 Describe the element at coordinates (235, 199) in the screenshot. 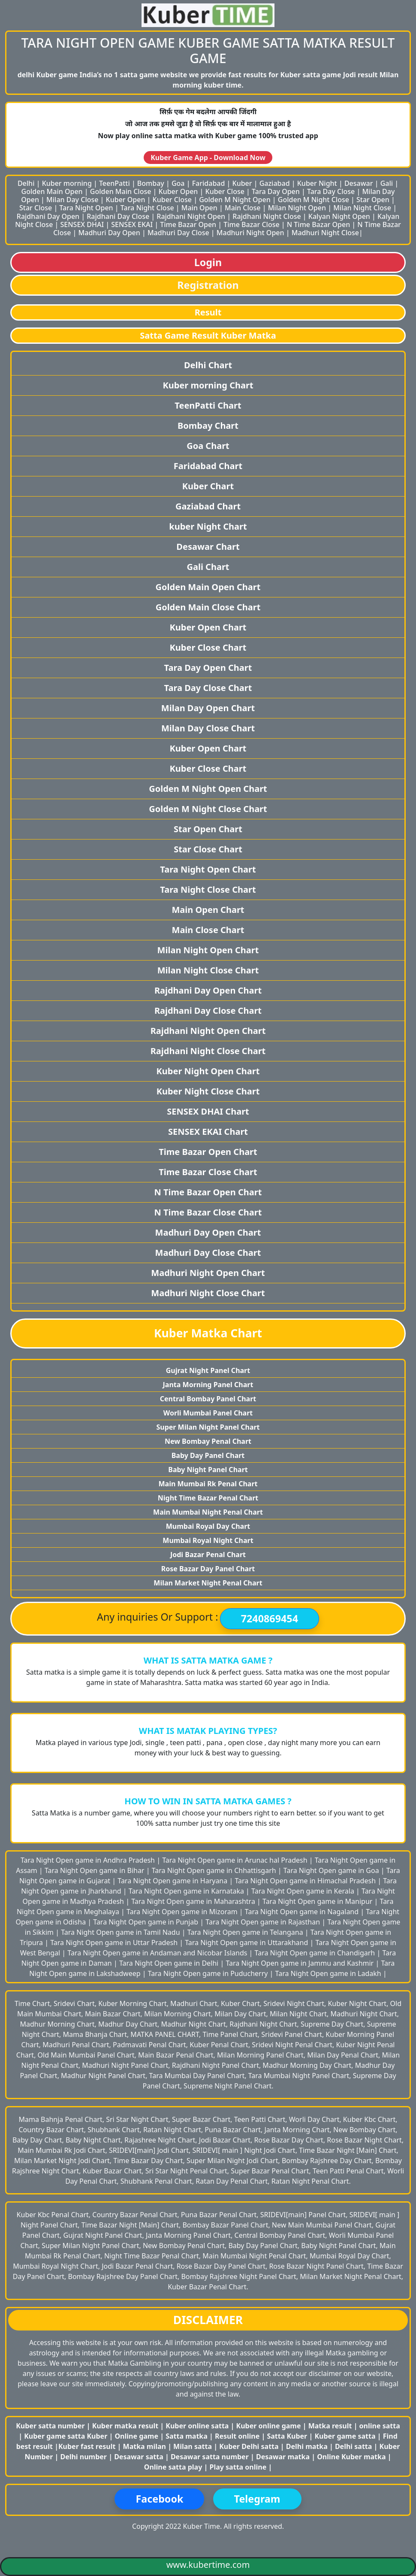

I see `Golden M Night Open` at that location.